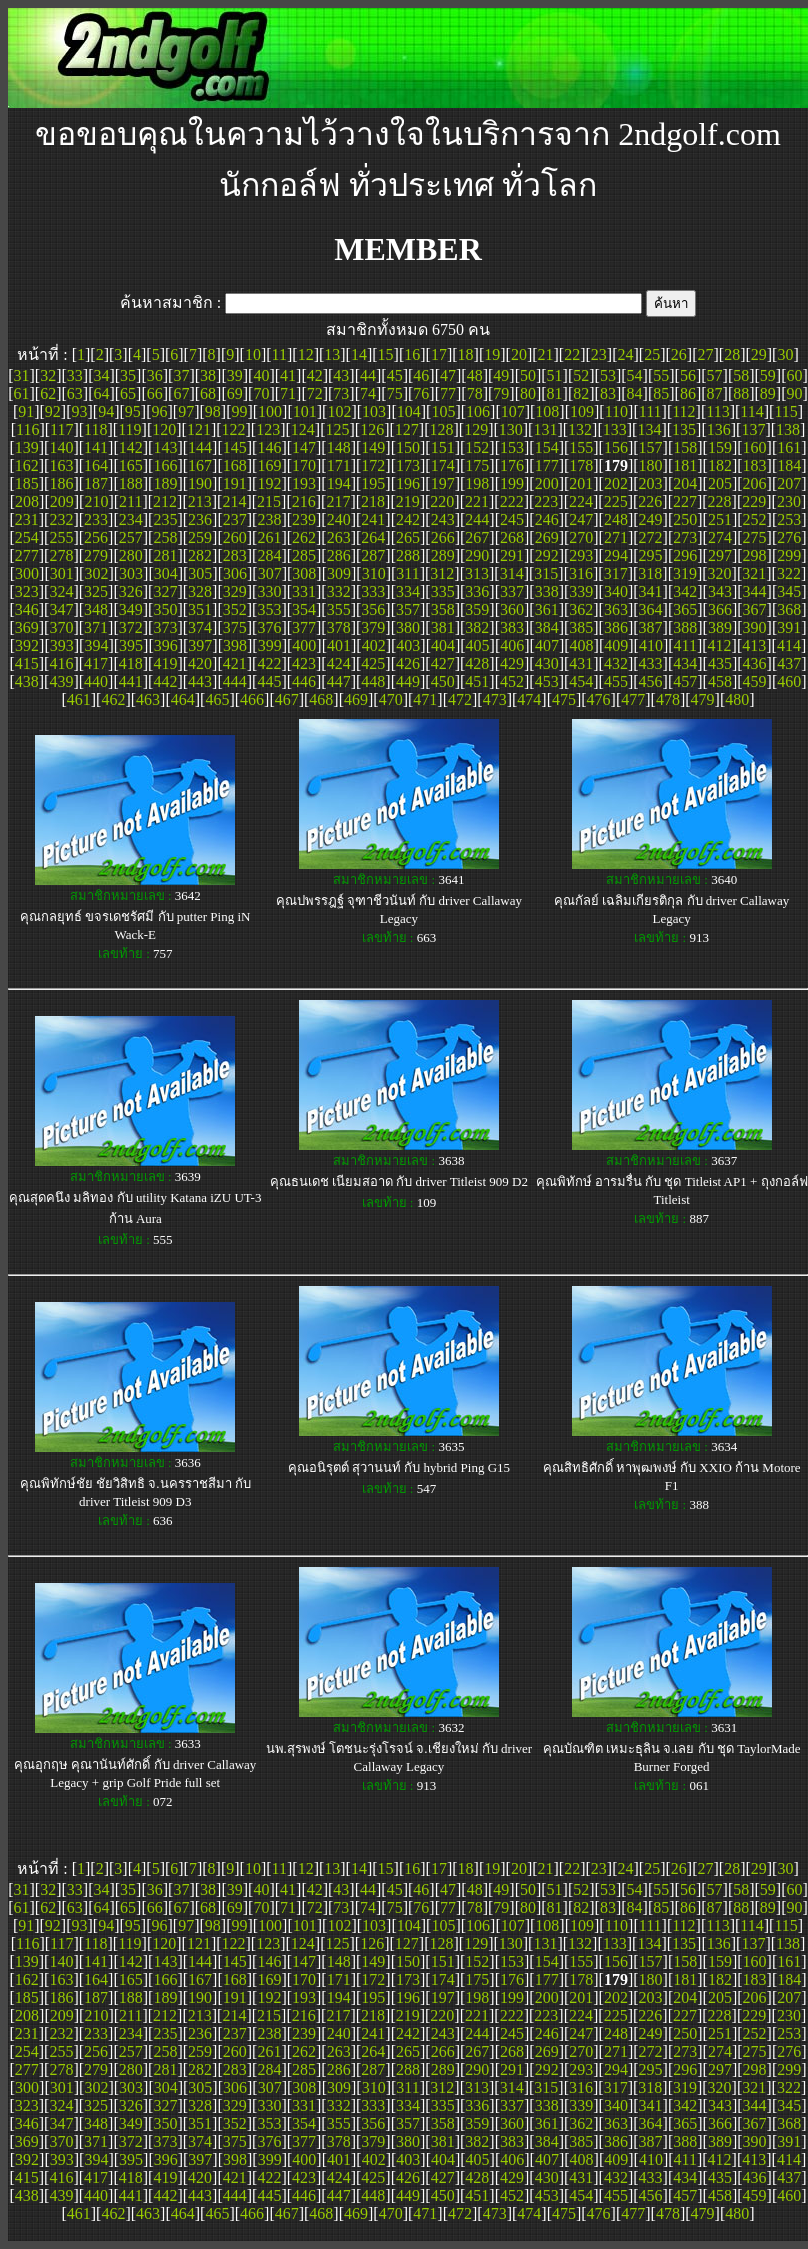  Describe the element at coordinates (408, 519) in the screenshot. I see `242` at that location.